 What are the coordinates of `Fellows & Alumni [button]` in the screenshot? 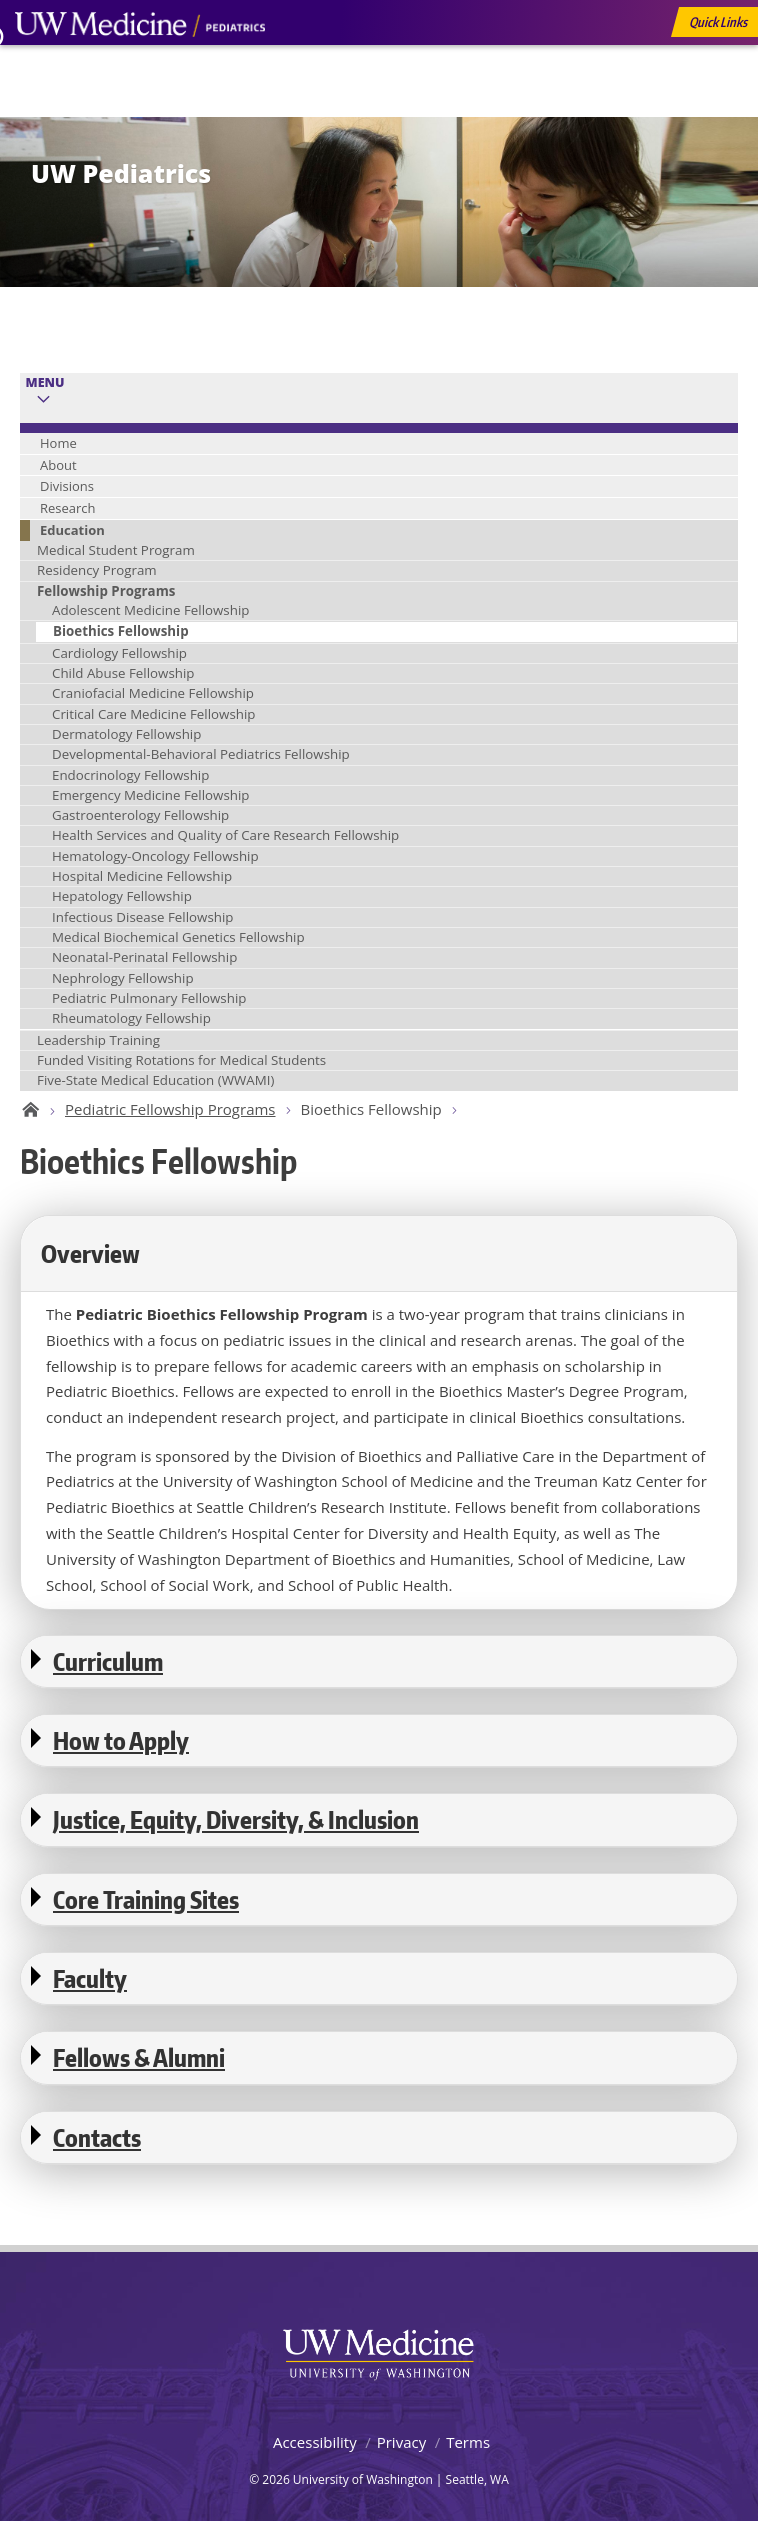 It's located at (139, 2057).